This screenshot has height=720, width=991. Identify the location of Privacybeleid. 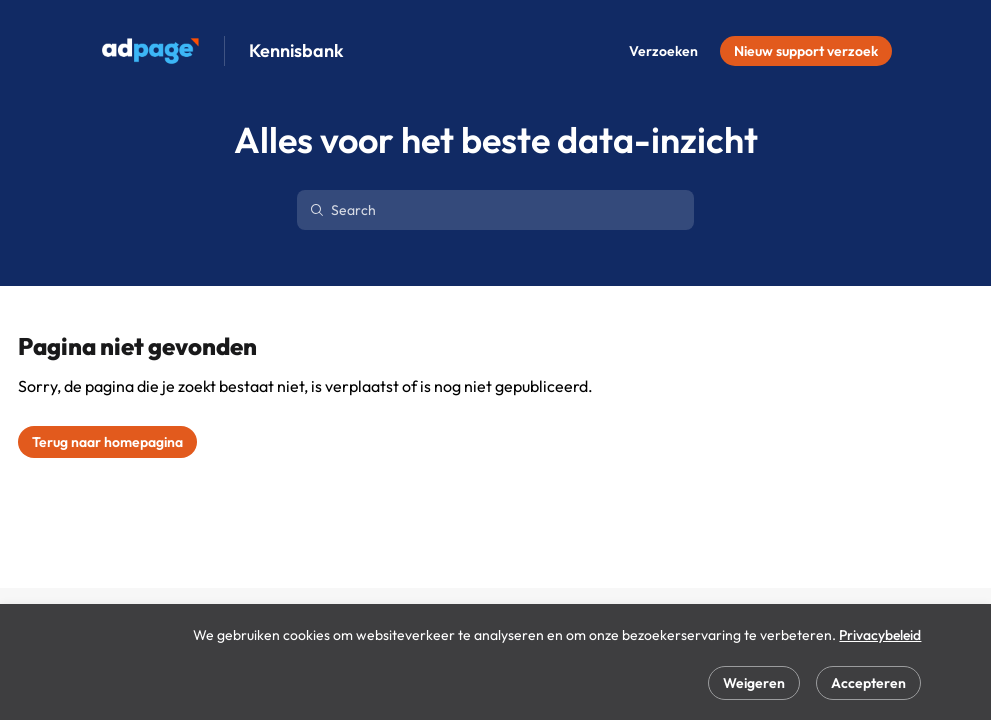
(880, 635).